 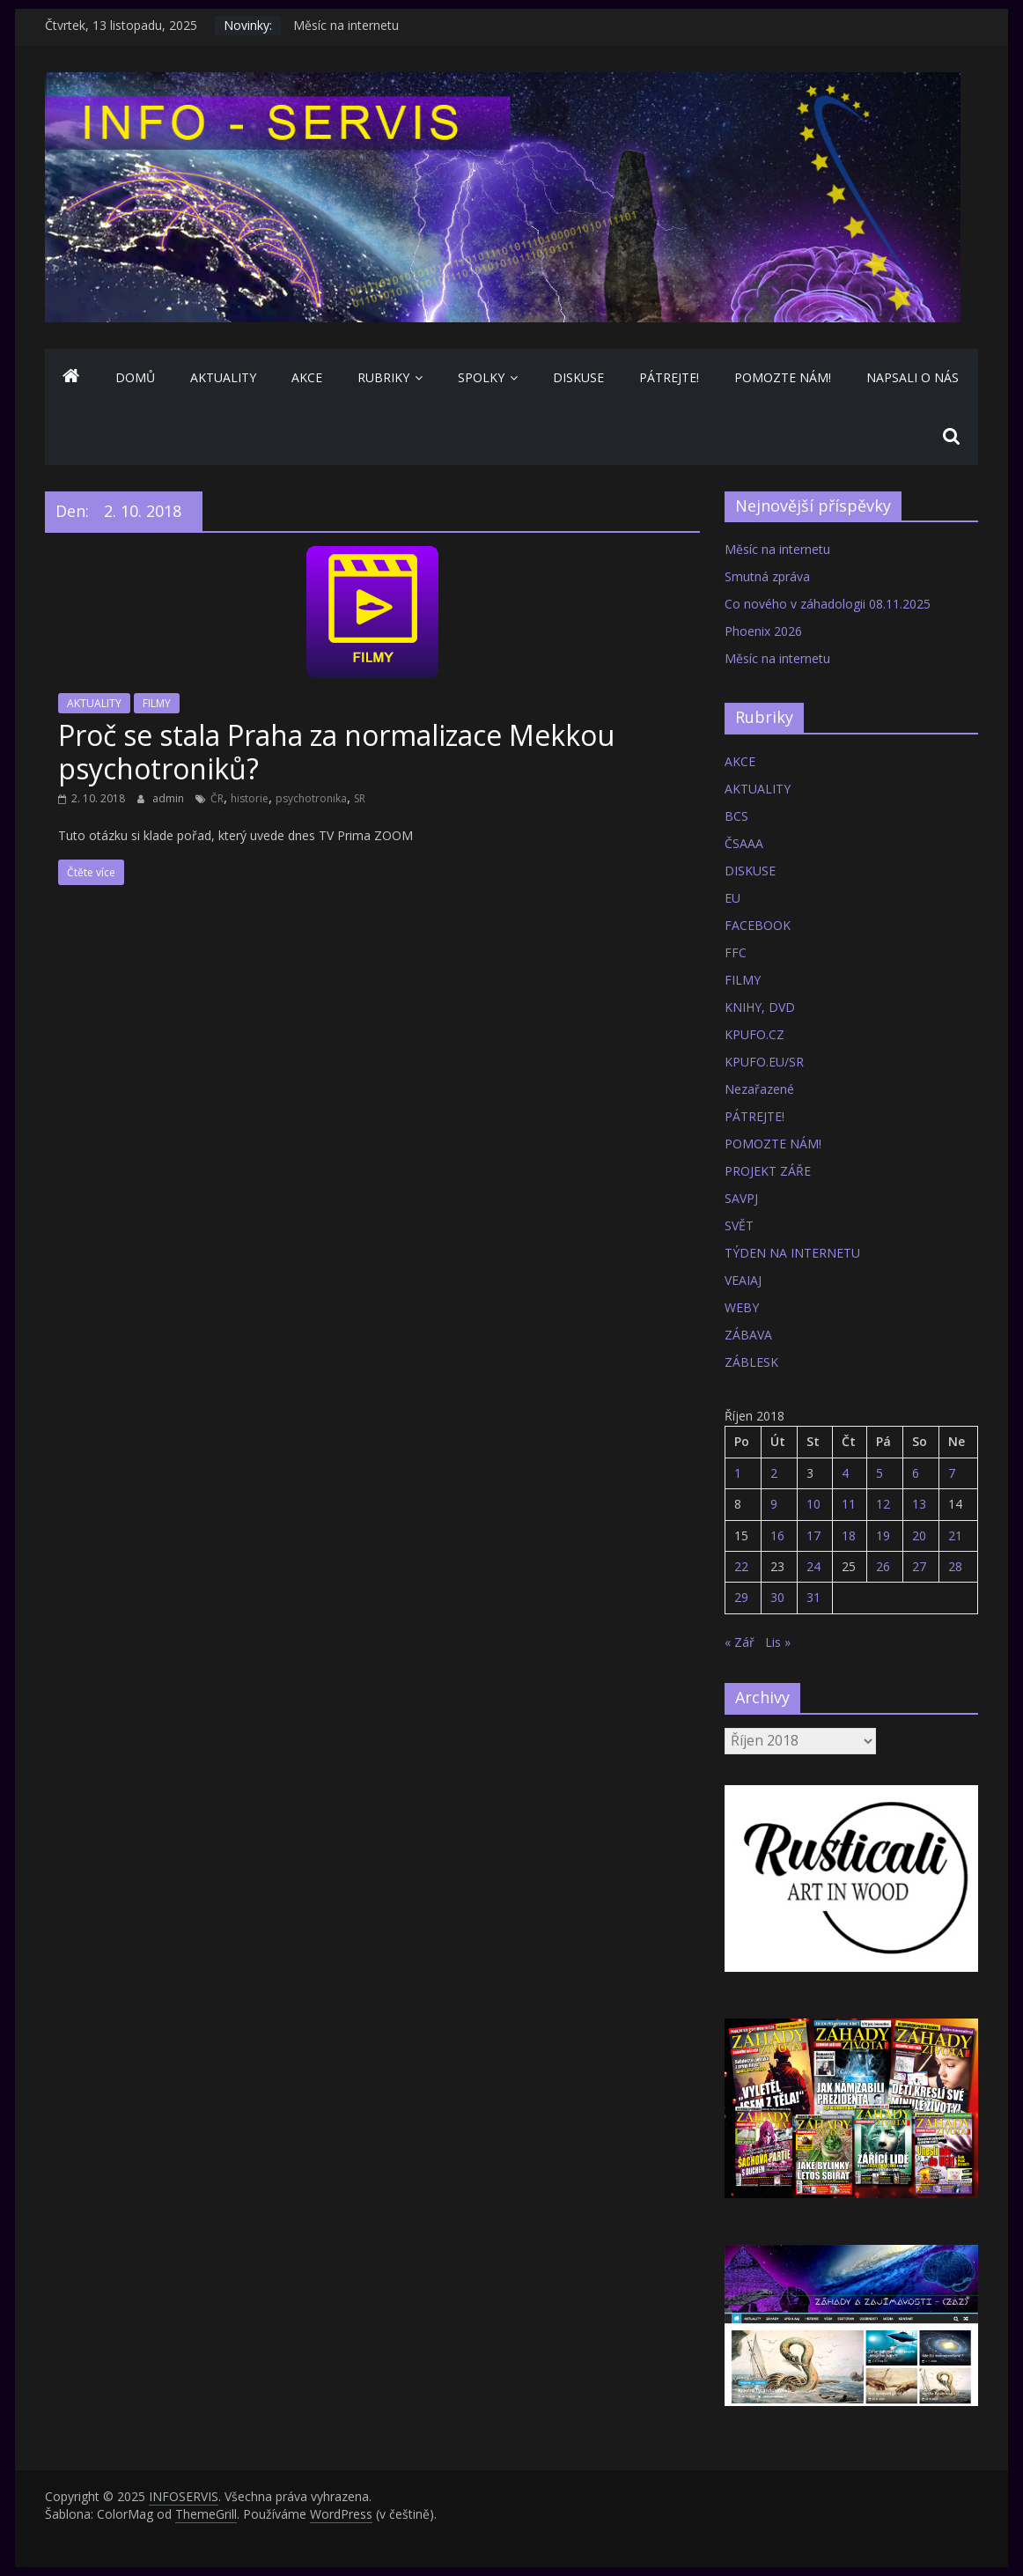 What do you see at coordinates (169, 798) in the screenshot?
I see `admin` at bounding box center [169, 798].